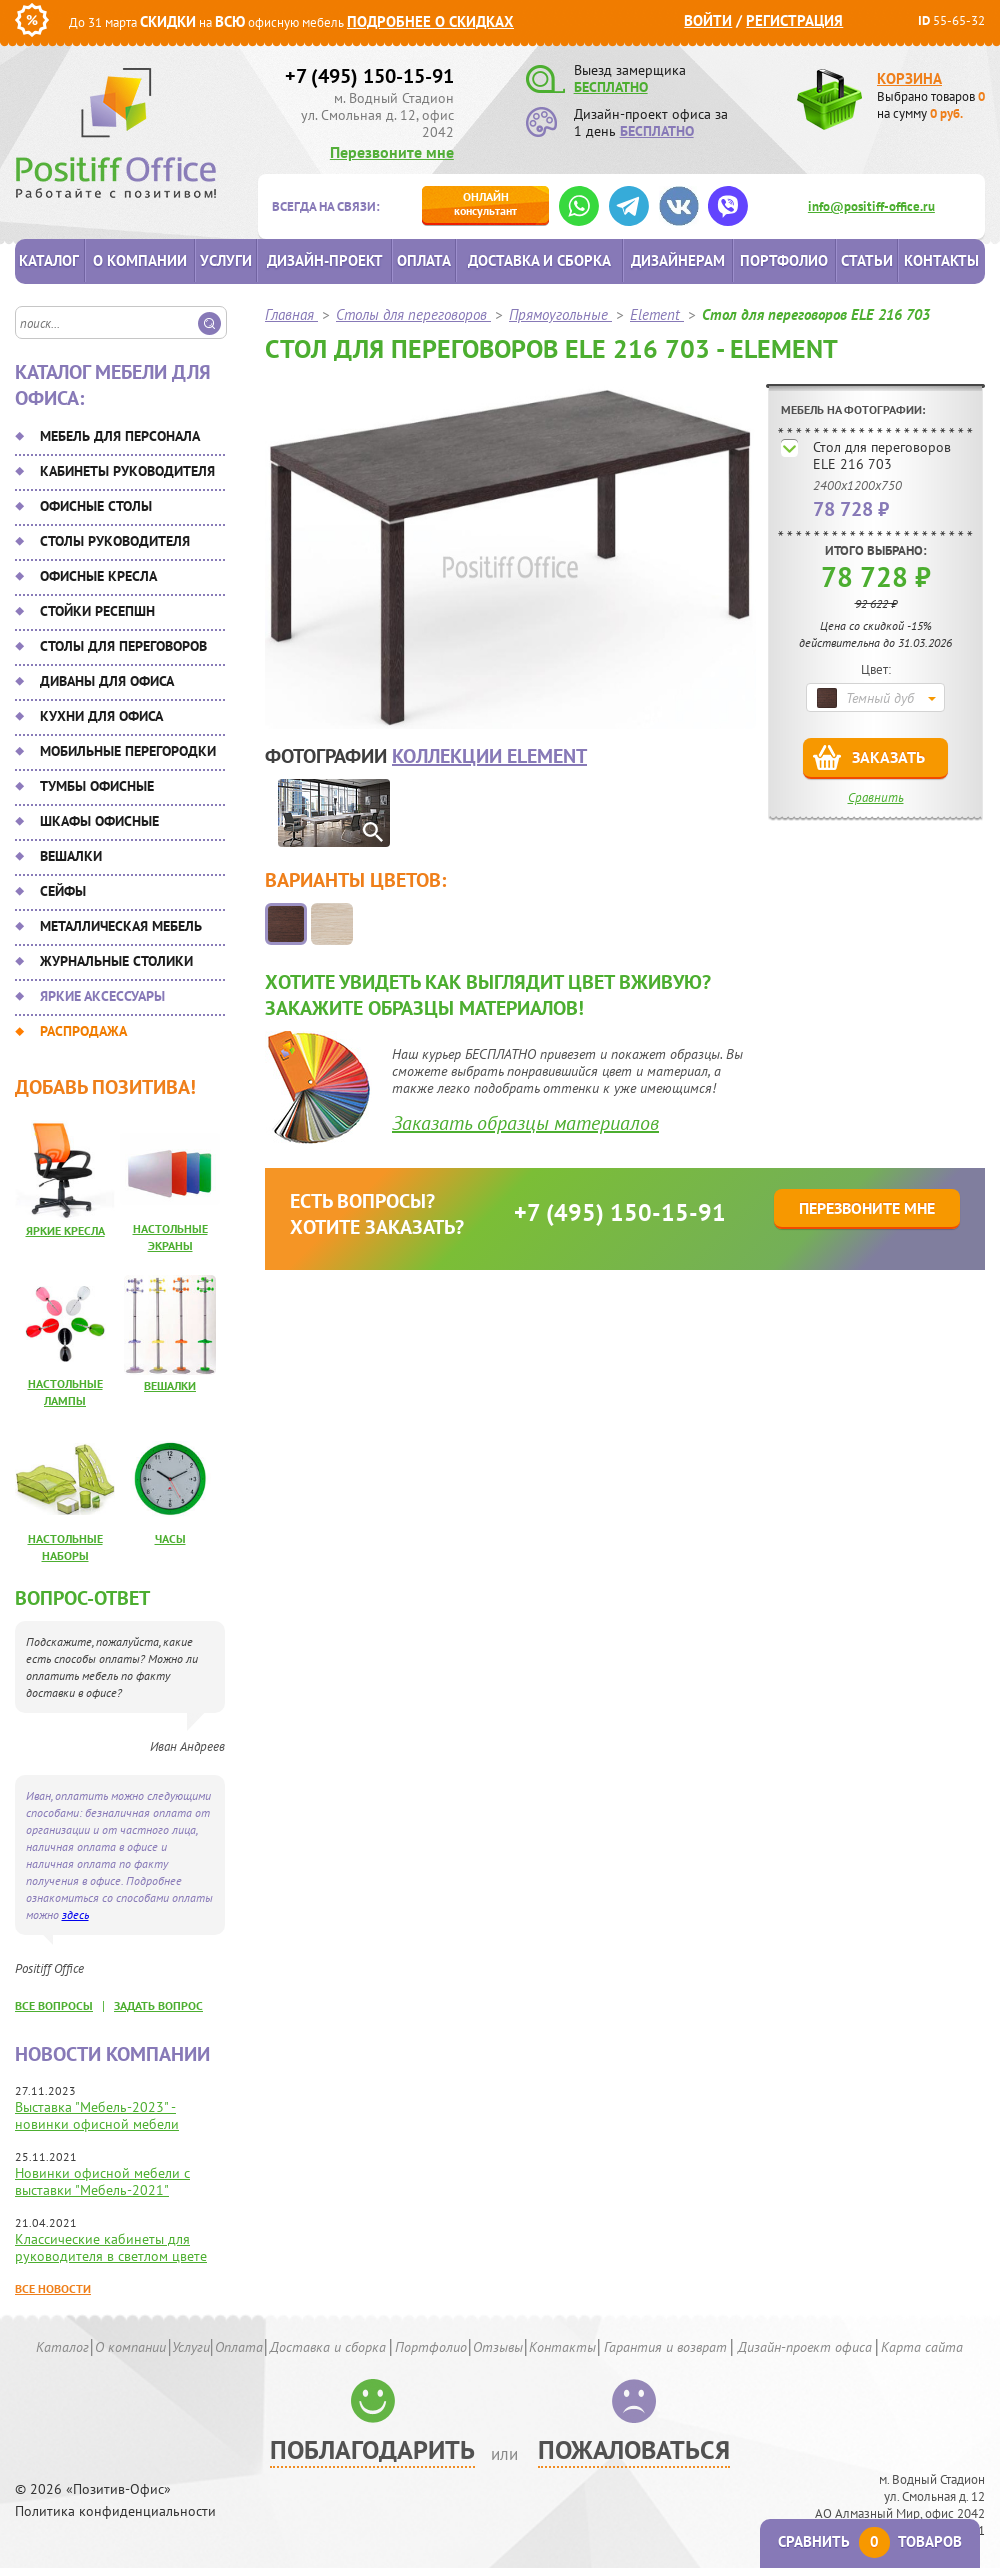 This screenshot has width=1000, height=2568. What do you see at coordinates (634, 2449) in the screenshot?
I see `Пожаловаться` at bounding box center [634, 2449].